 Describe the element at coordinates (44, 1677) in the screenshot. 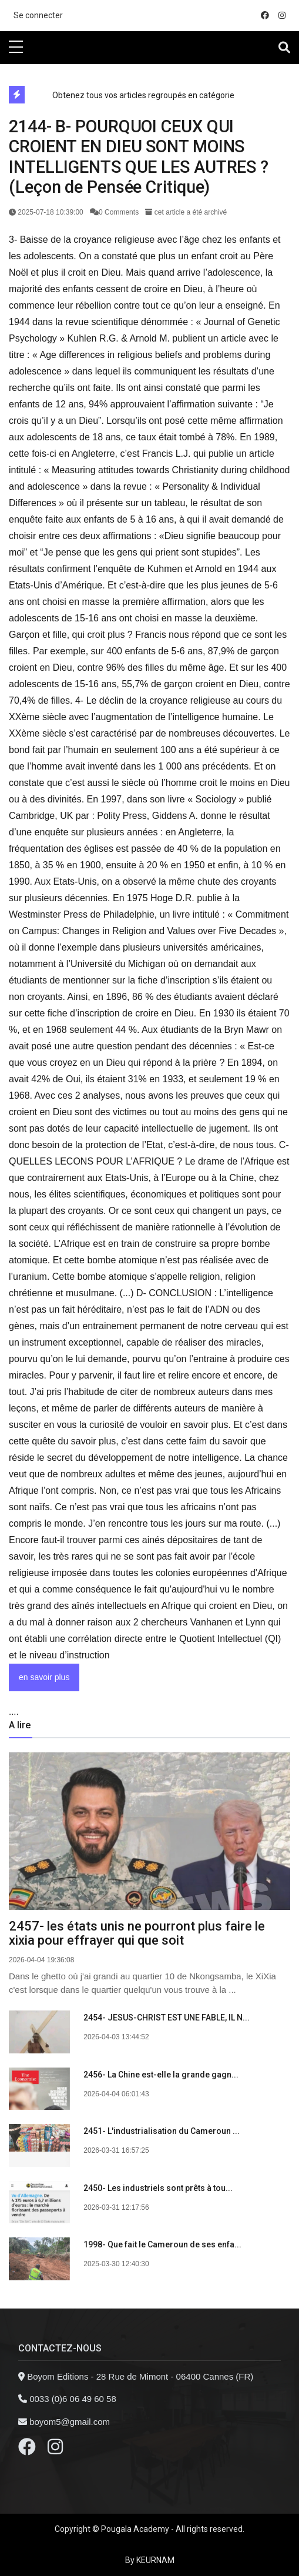

I see `en savoir plus` at that location.